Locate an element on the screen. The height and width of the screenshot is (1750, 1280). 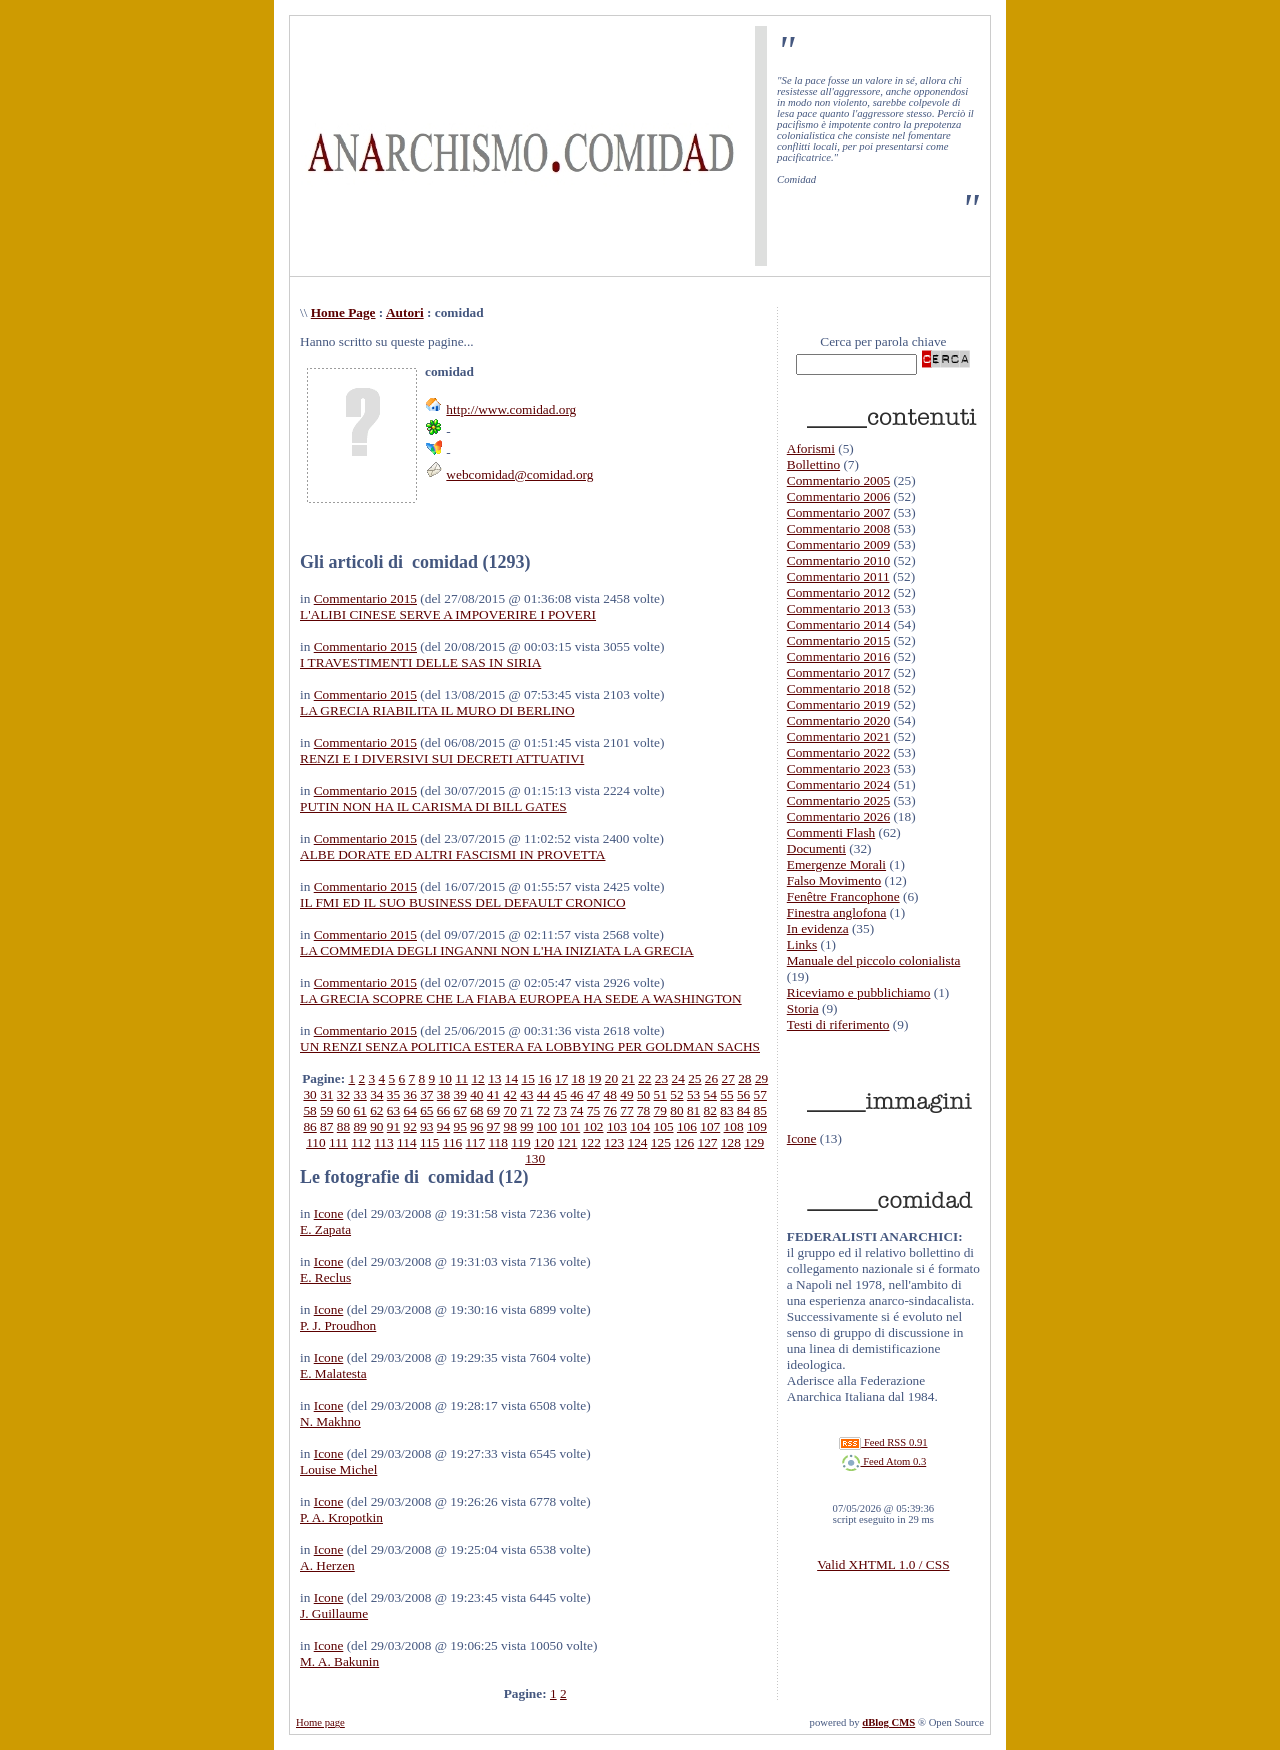
81 is located at coordinates (693, 1110).